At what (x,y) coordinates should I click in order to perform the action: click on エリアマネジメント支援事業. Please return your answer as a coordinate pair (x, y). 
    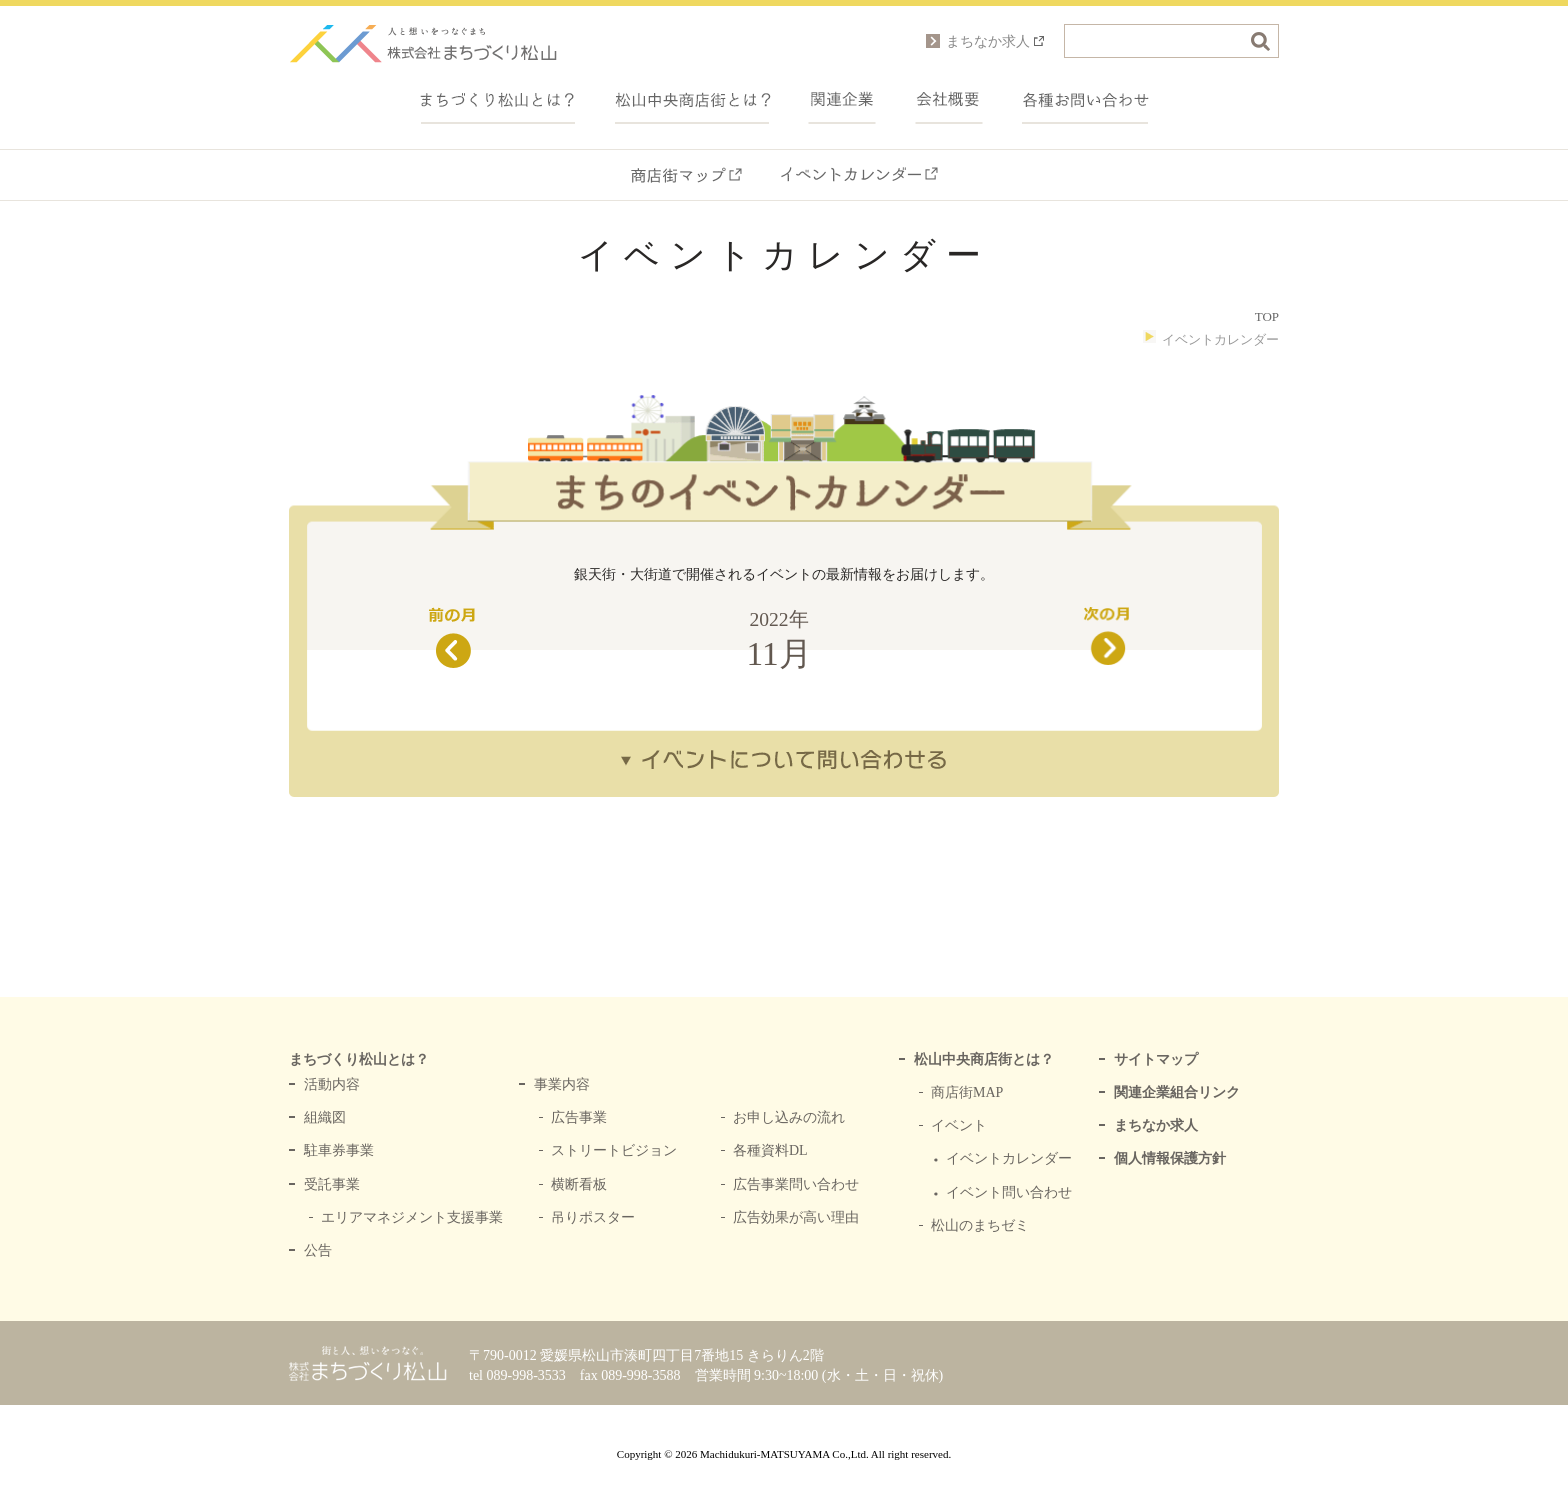
    Looking at the image, I should click on (412, 1217).